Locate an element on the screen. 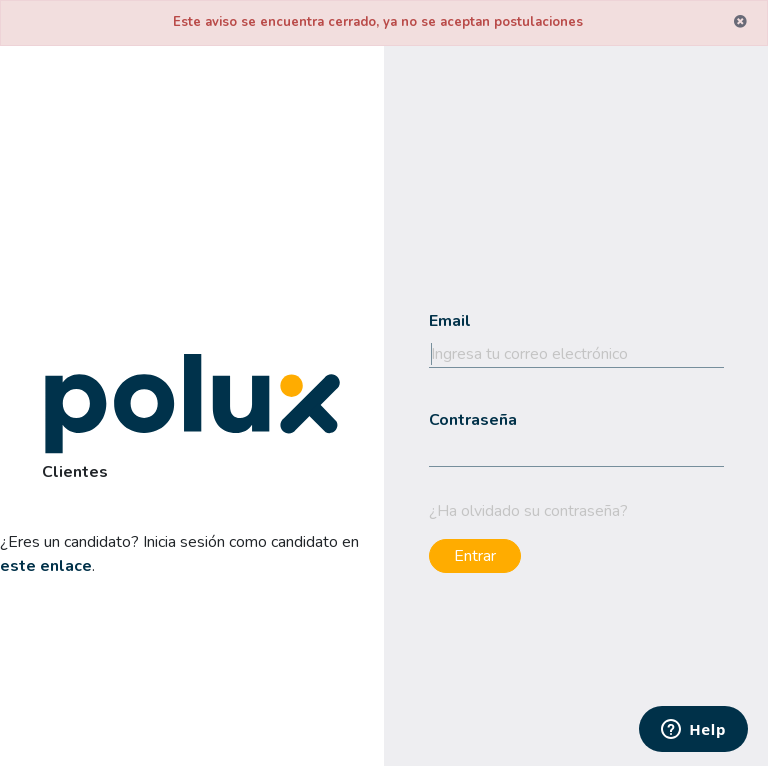 This screenshot has width=768, height=766. ¿Ha olvidado su contraseña? is located at coordinates (528, 511).